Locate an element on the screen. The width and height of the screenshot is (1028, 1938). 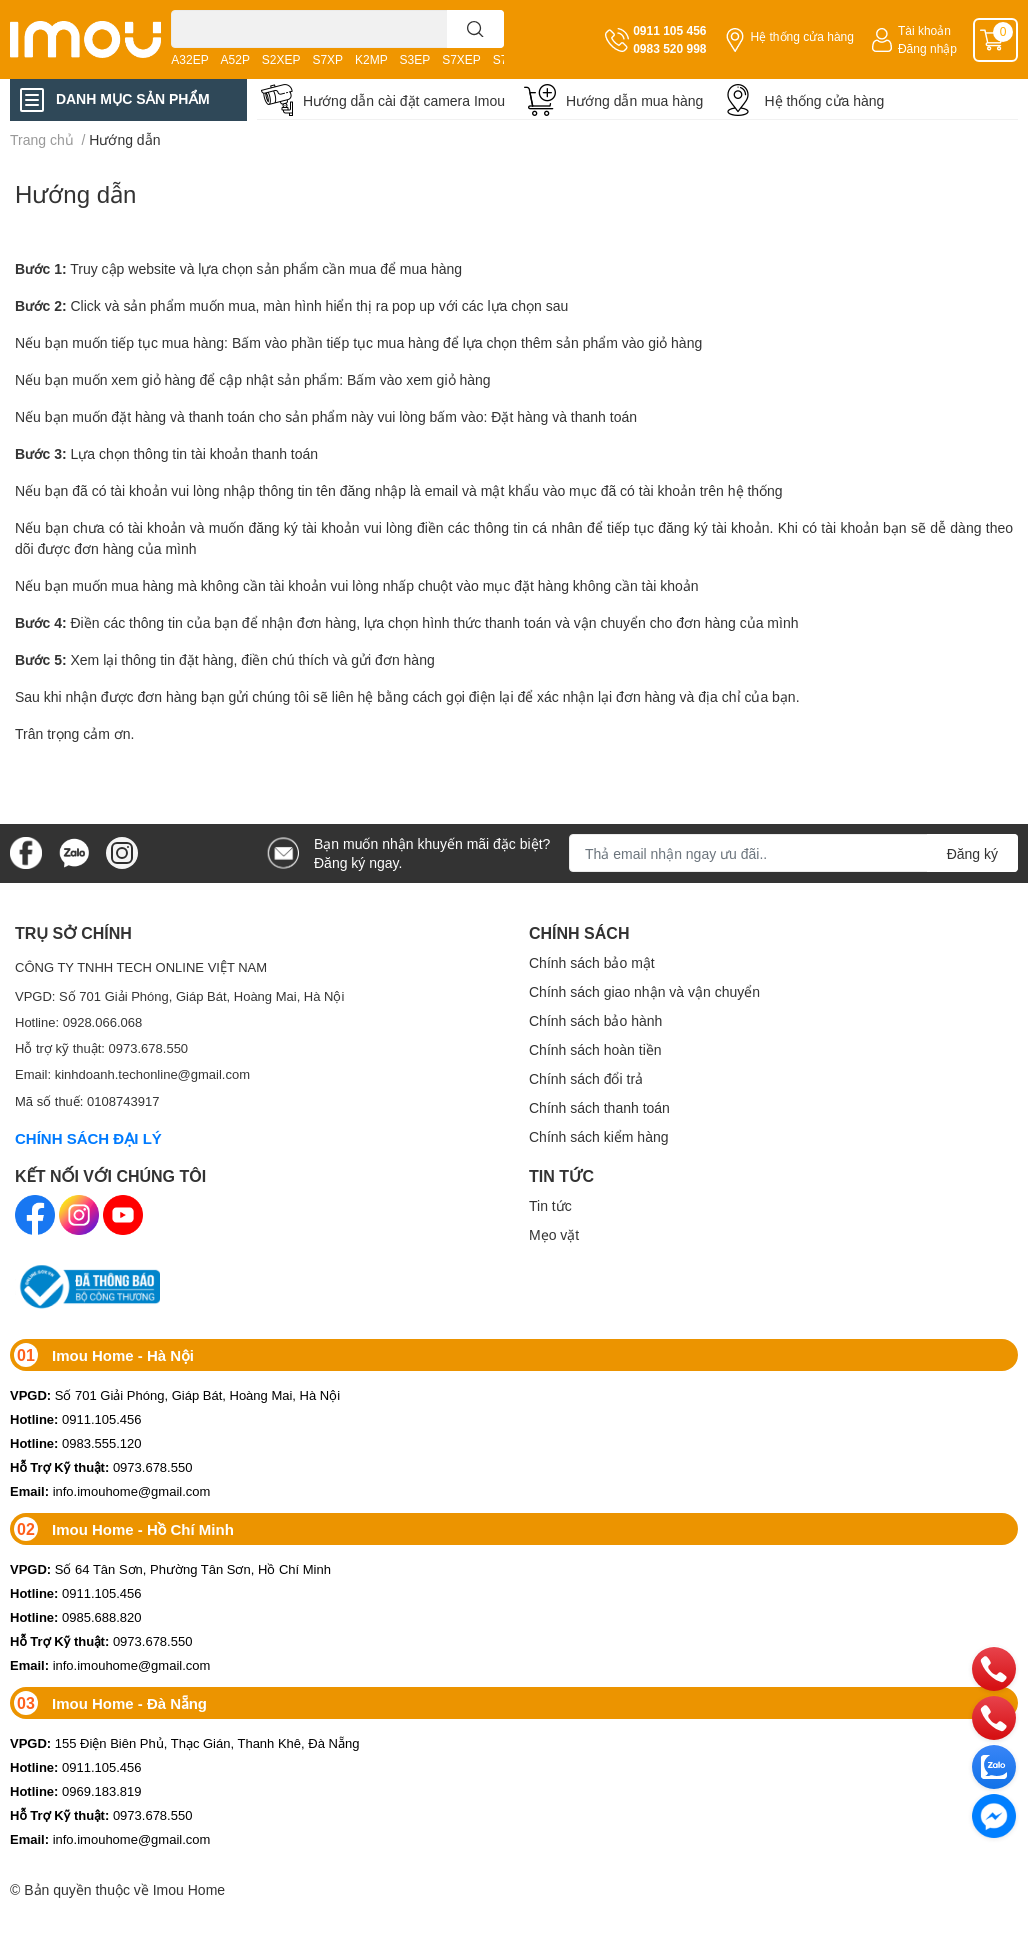
[Địa chỉ Email] is located at coordinates (793, 853).